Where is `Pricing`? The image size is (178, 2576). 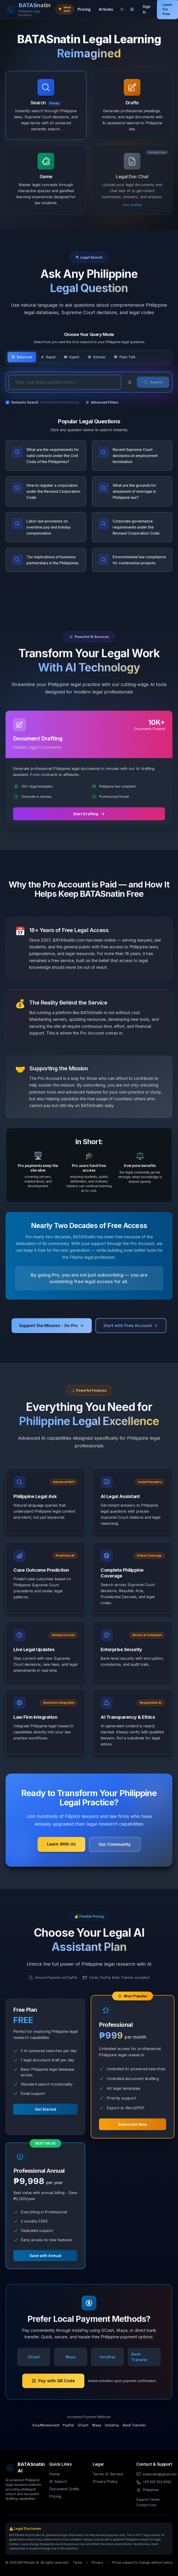 Pricing is located at coordinates (84, 9).